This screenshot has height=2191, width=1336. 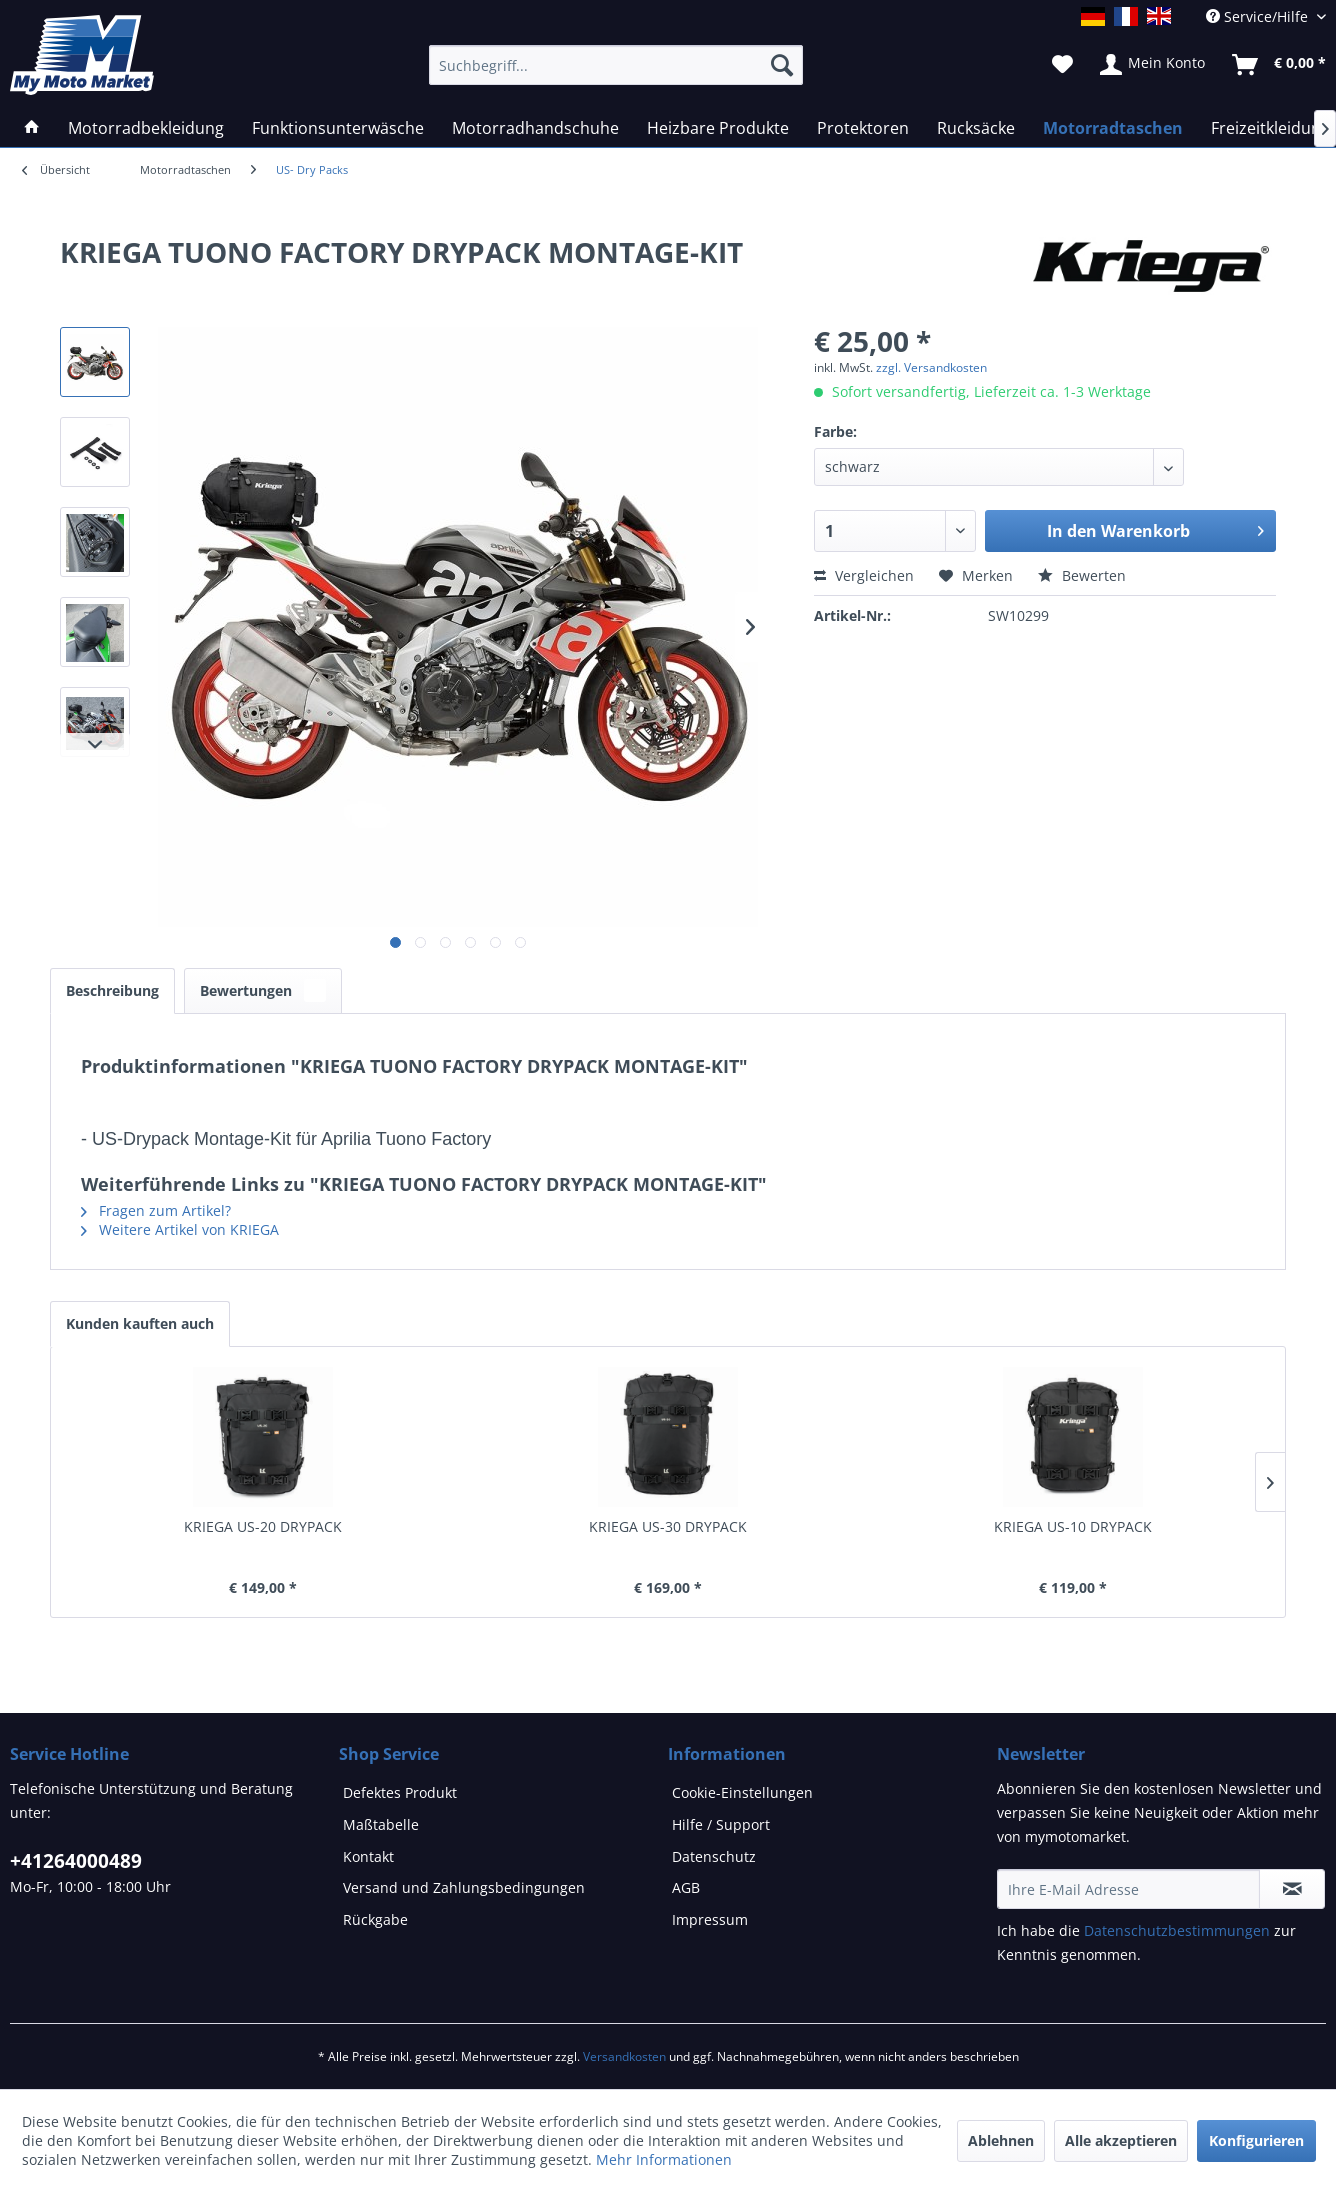 What do you see at coordinates (1256, 2140) in the screenshot?
I see `Konfigurieren` at bounding box center [1256, 2140].